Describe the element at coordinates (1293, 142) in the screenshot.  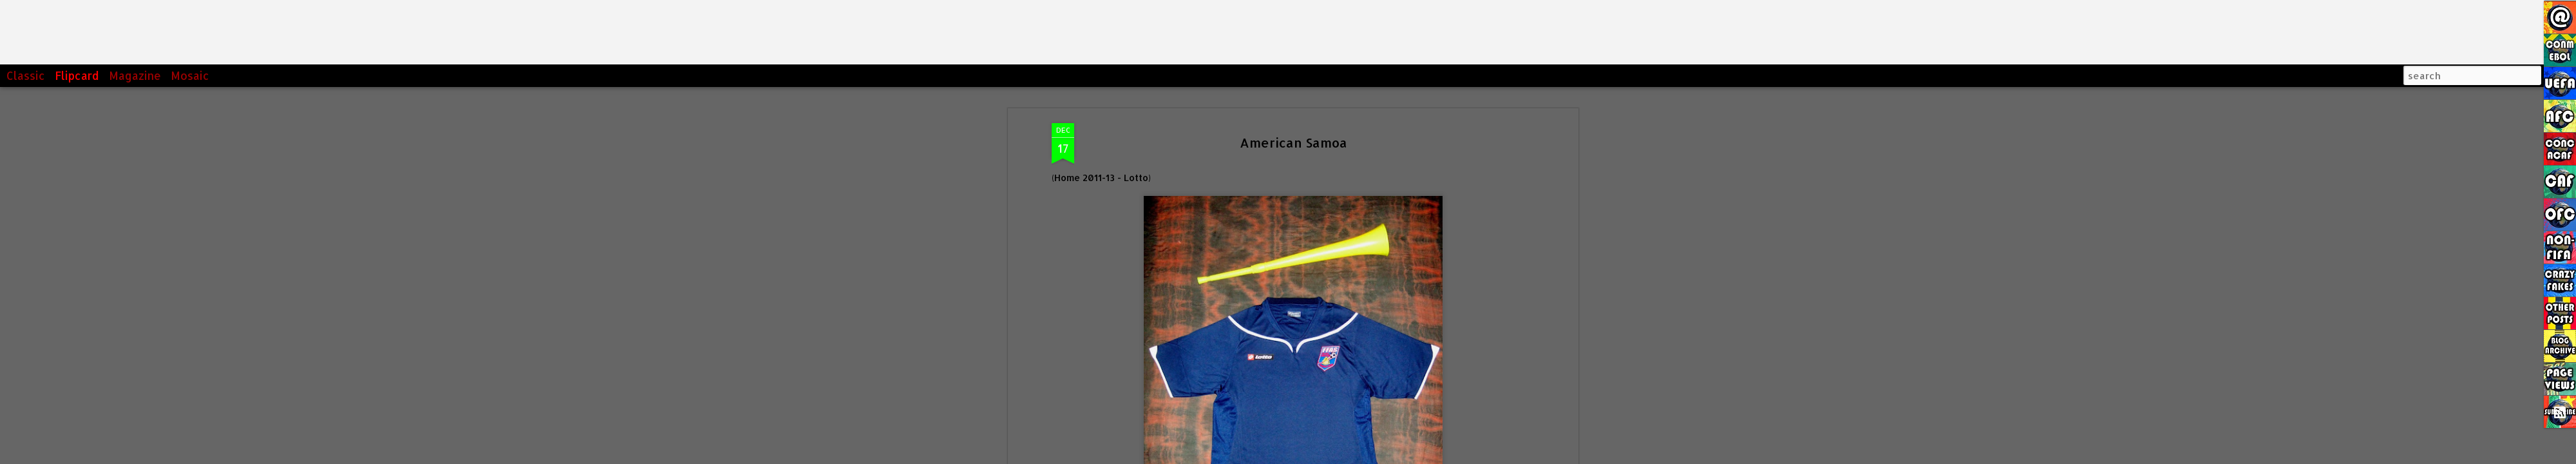
I see `American Samoa` at that location.